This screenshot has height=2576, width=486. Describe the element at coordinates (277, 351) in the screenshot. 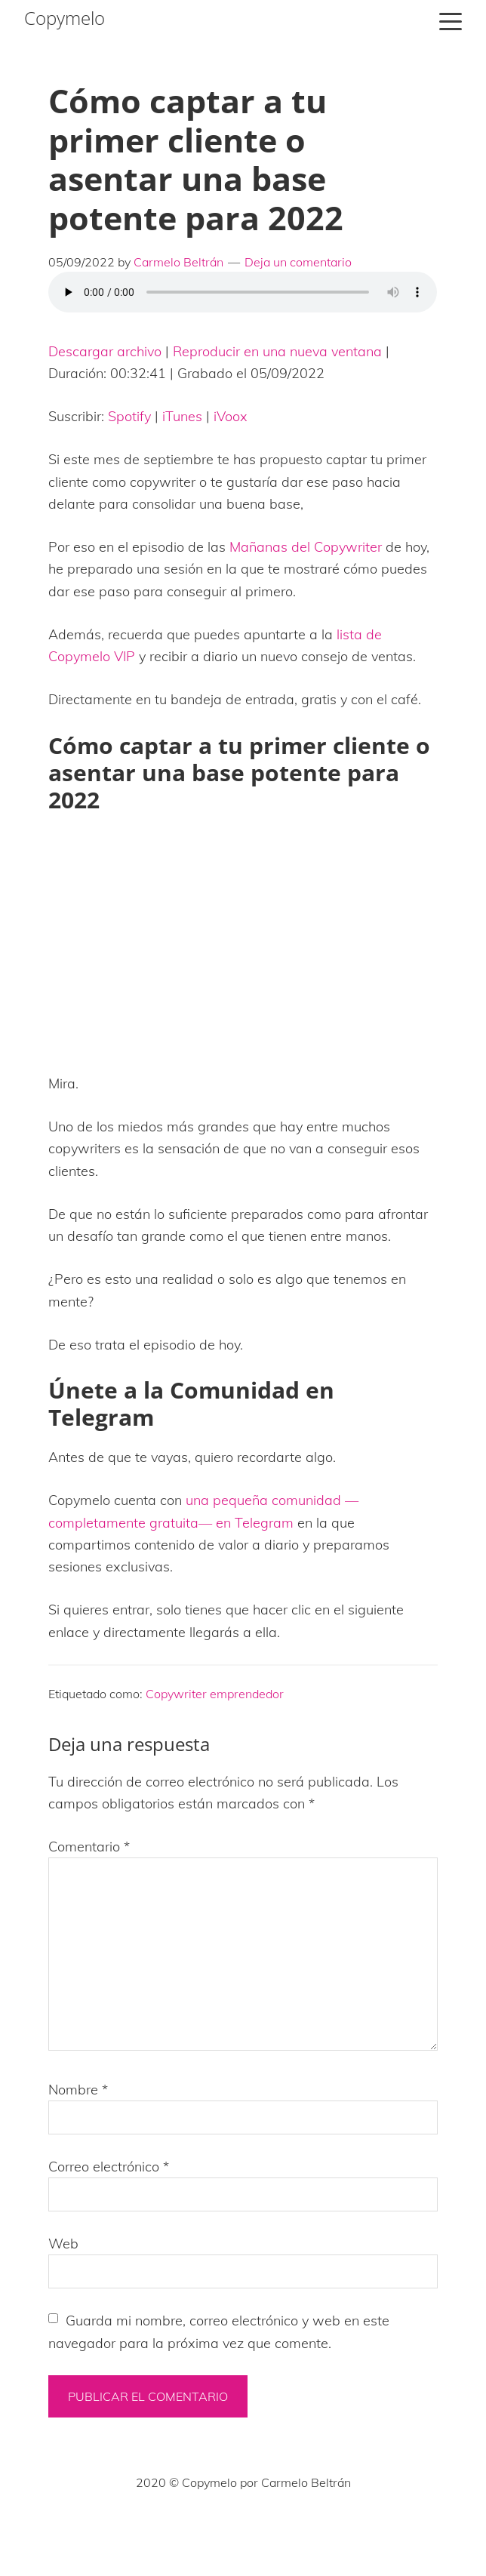

I see `Reproducir en una nueva ventana` at that location.